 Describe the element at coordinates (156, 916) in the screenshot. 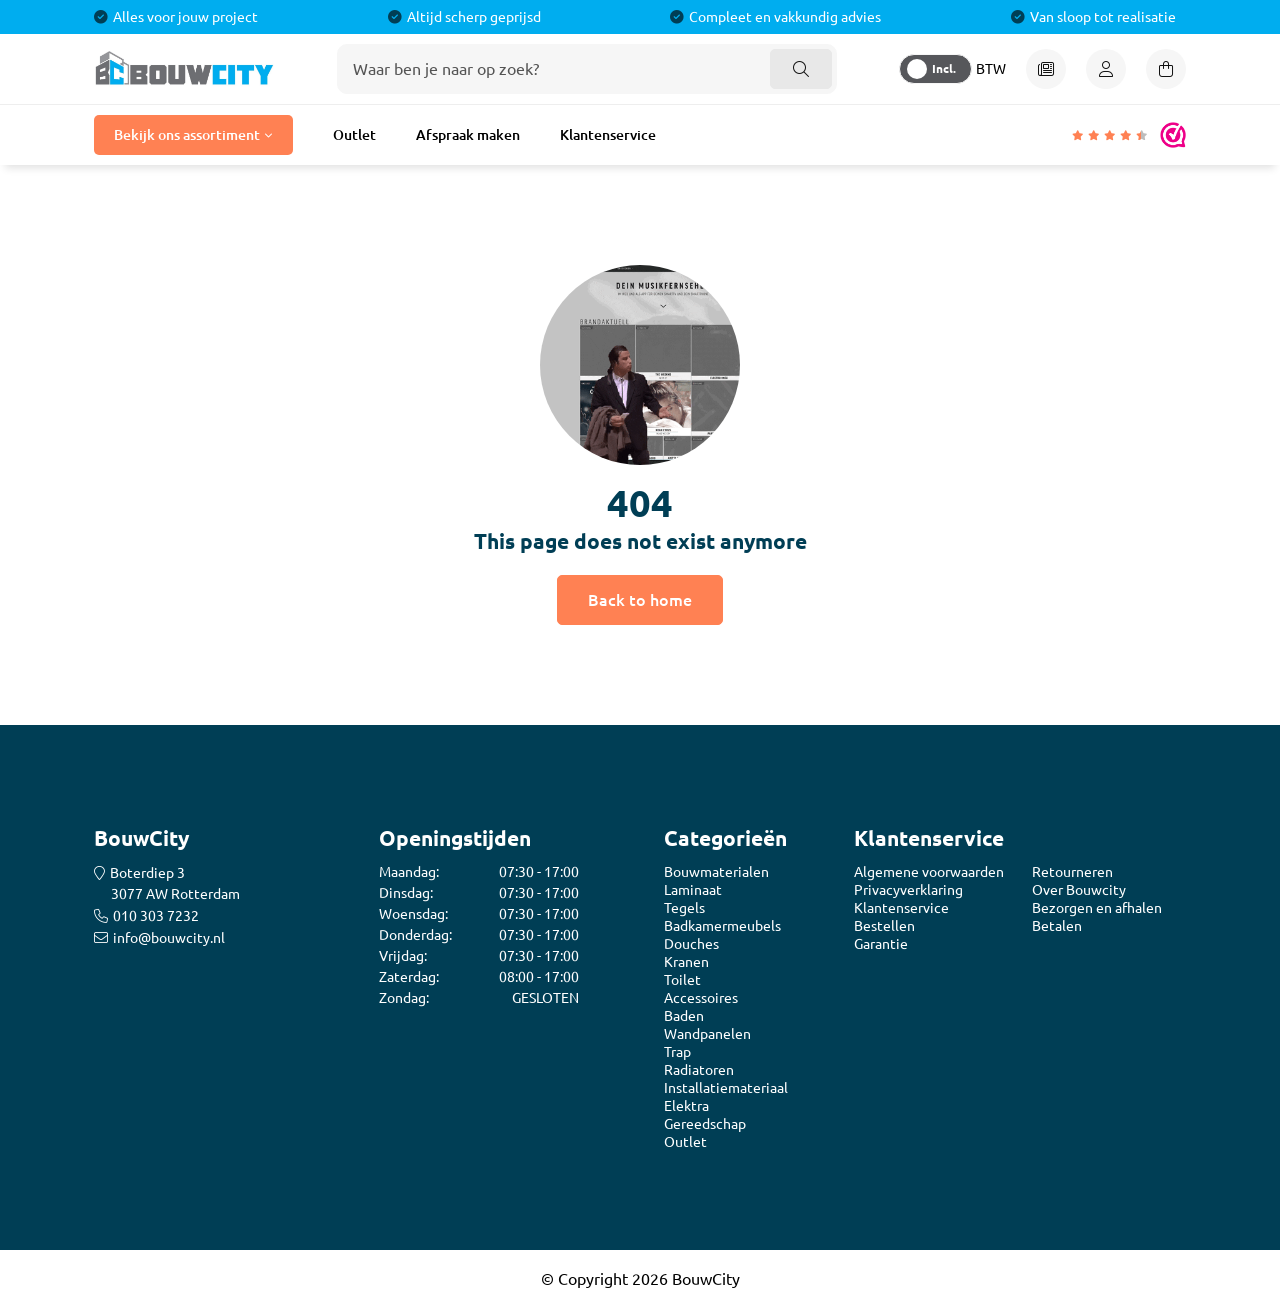

I see `010 303 7232` at that location.